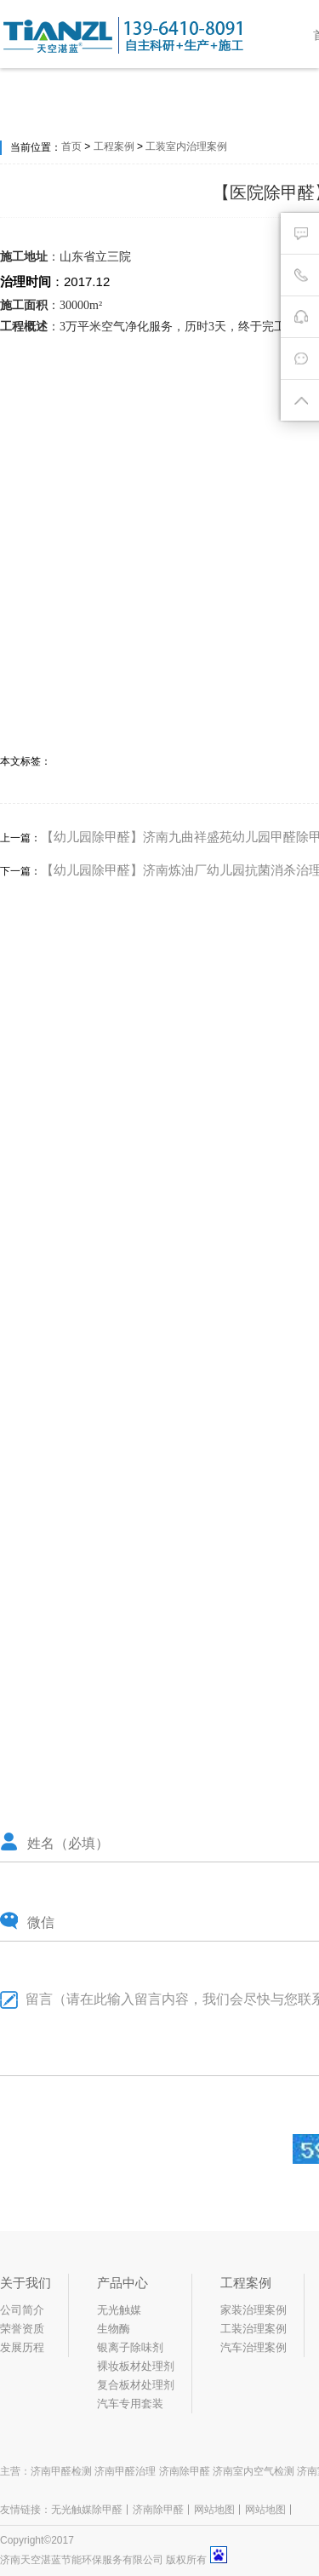 This screenshot has width=319, height=2576. What do you see at coordinates (86, 2509) in the screenshot?
I see `无光触媒除甲醛` at bounding box center [86, 2509].